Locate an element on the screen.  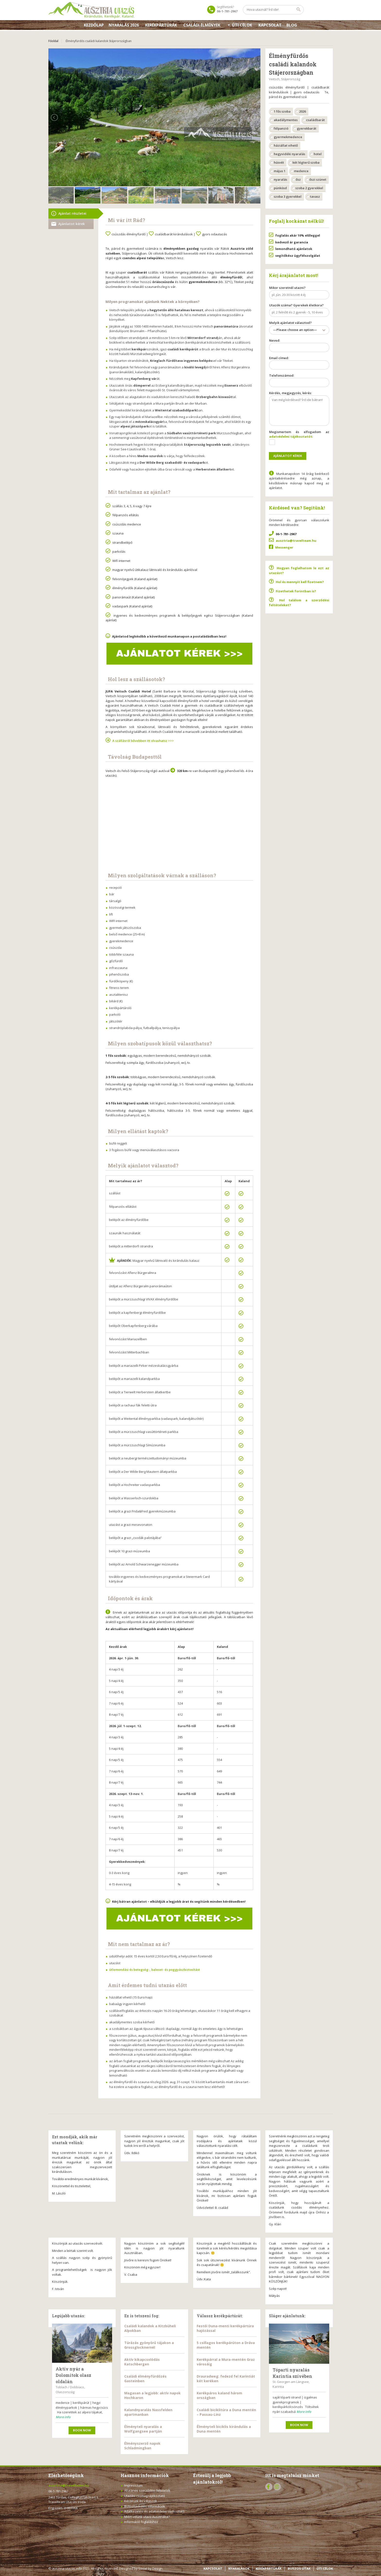
Ajánlat részletei is located at coordinates (72, 213).